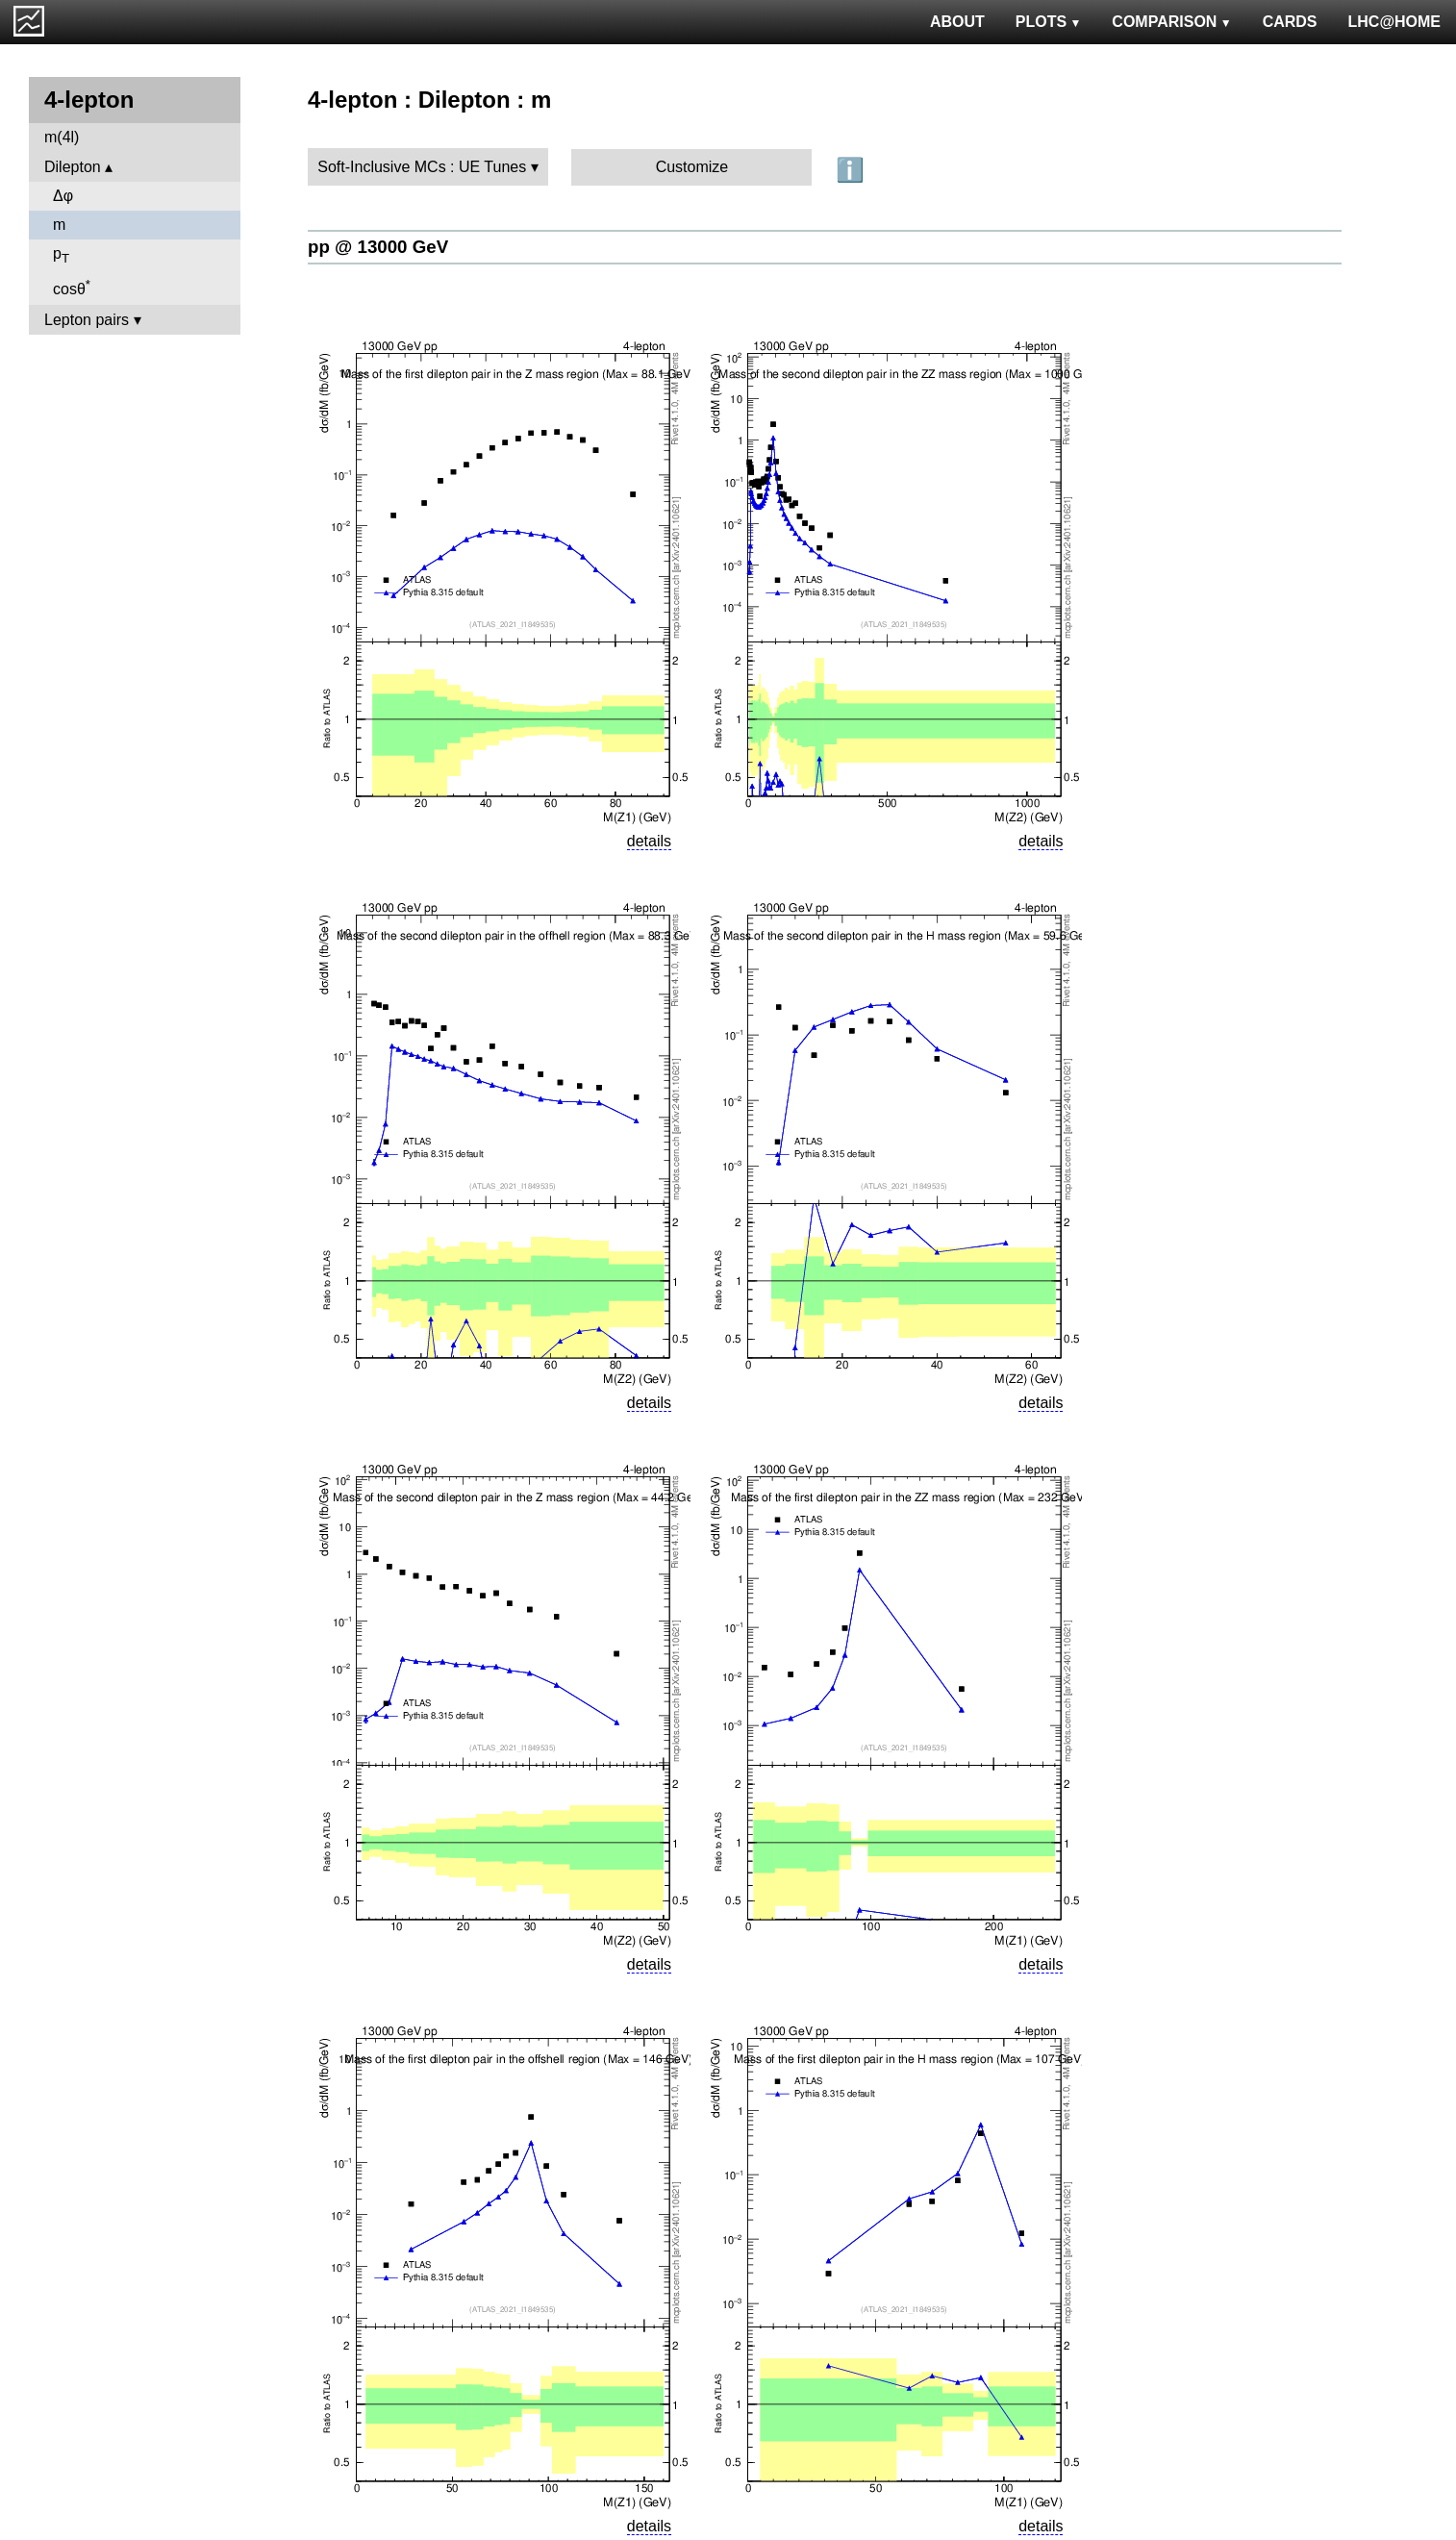 The height and width of the screenshot is (2540, 1456). Describe the element at coordinates (72, 167) in the screenshot. I see `Dilepton` at that location.